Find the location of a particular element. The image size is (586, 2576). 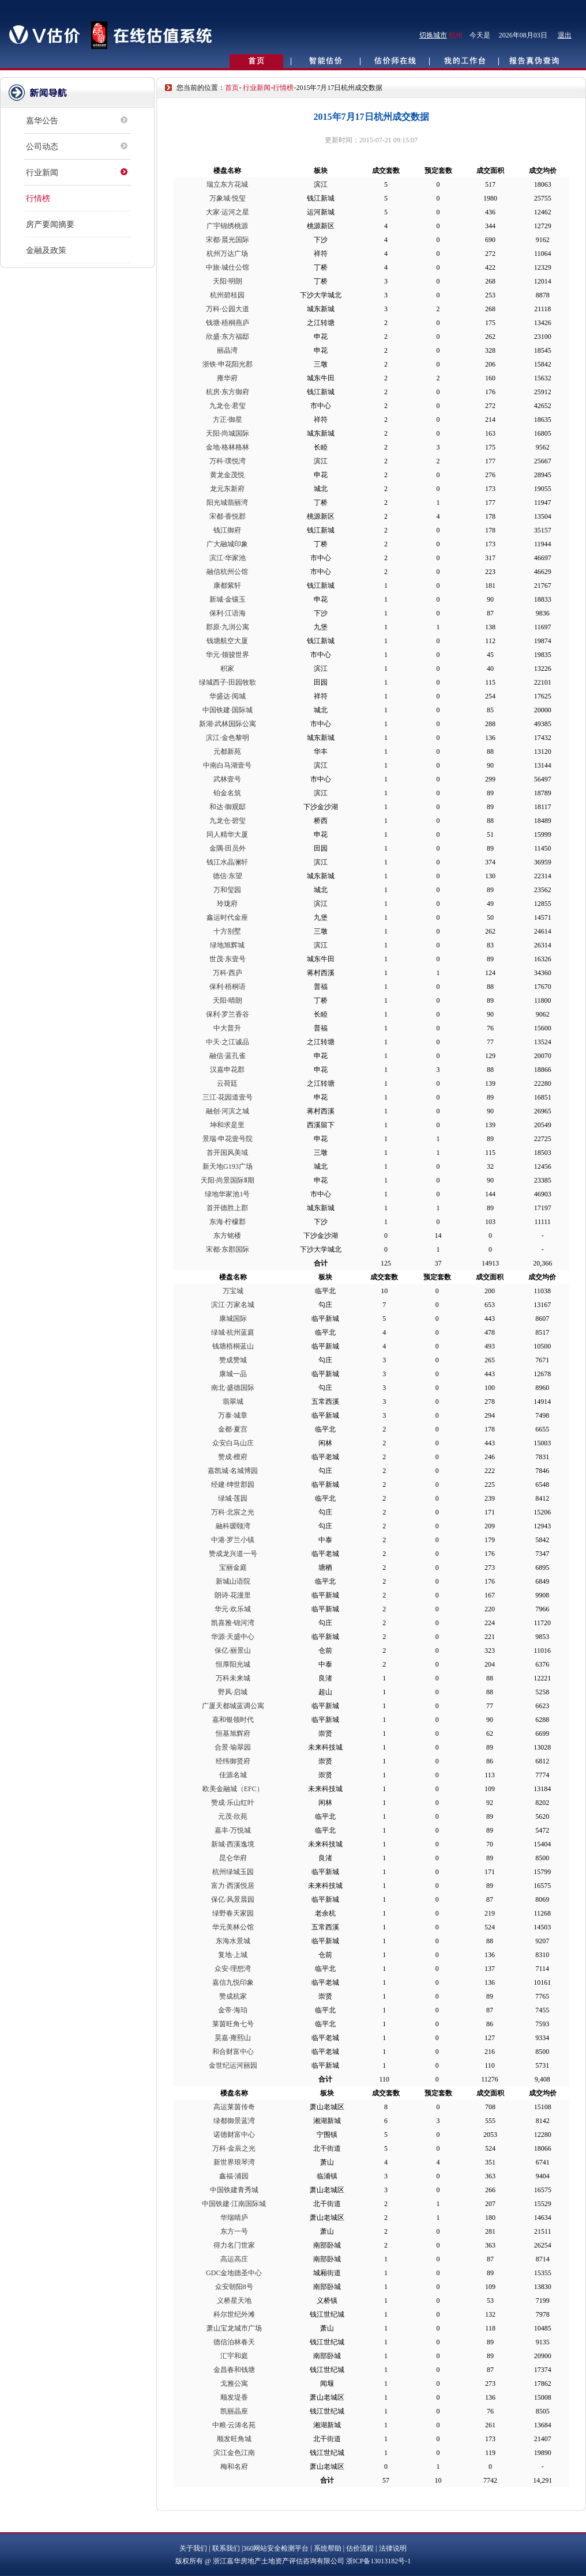

退出 is located at coordinates (565, 35).